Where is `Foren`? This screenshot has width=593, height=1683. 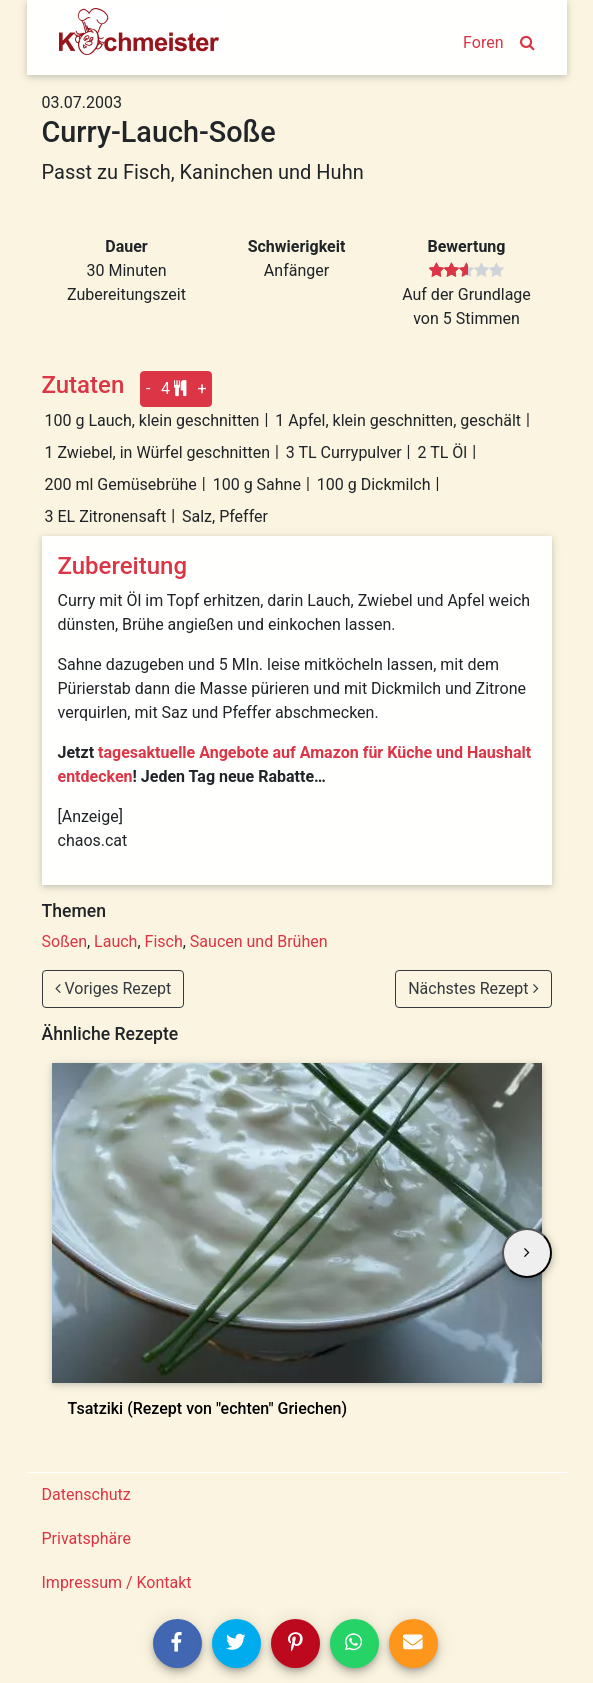 Foren is located at coordinates (483, 42).